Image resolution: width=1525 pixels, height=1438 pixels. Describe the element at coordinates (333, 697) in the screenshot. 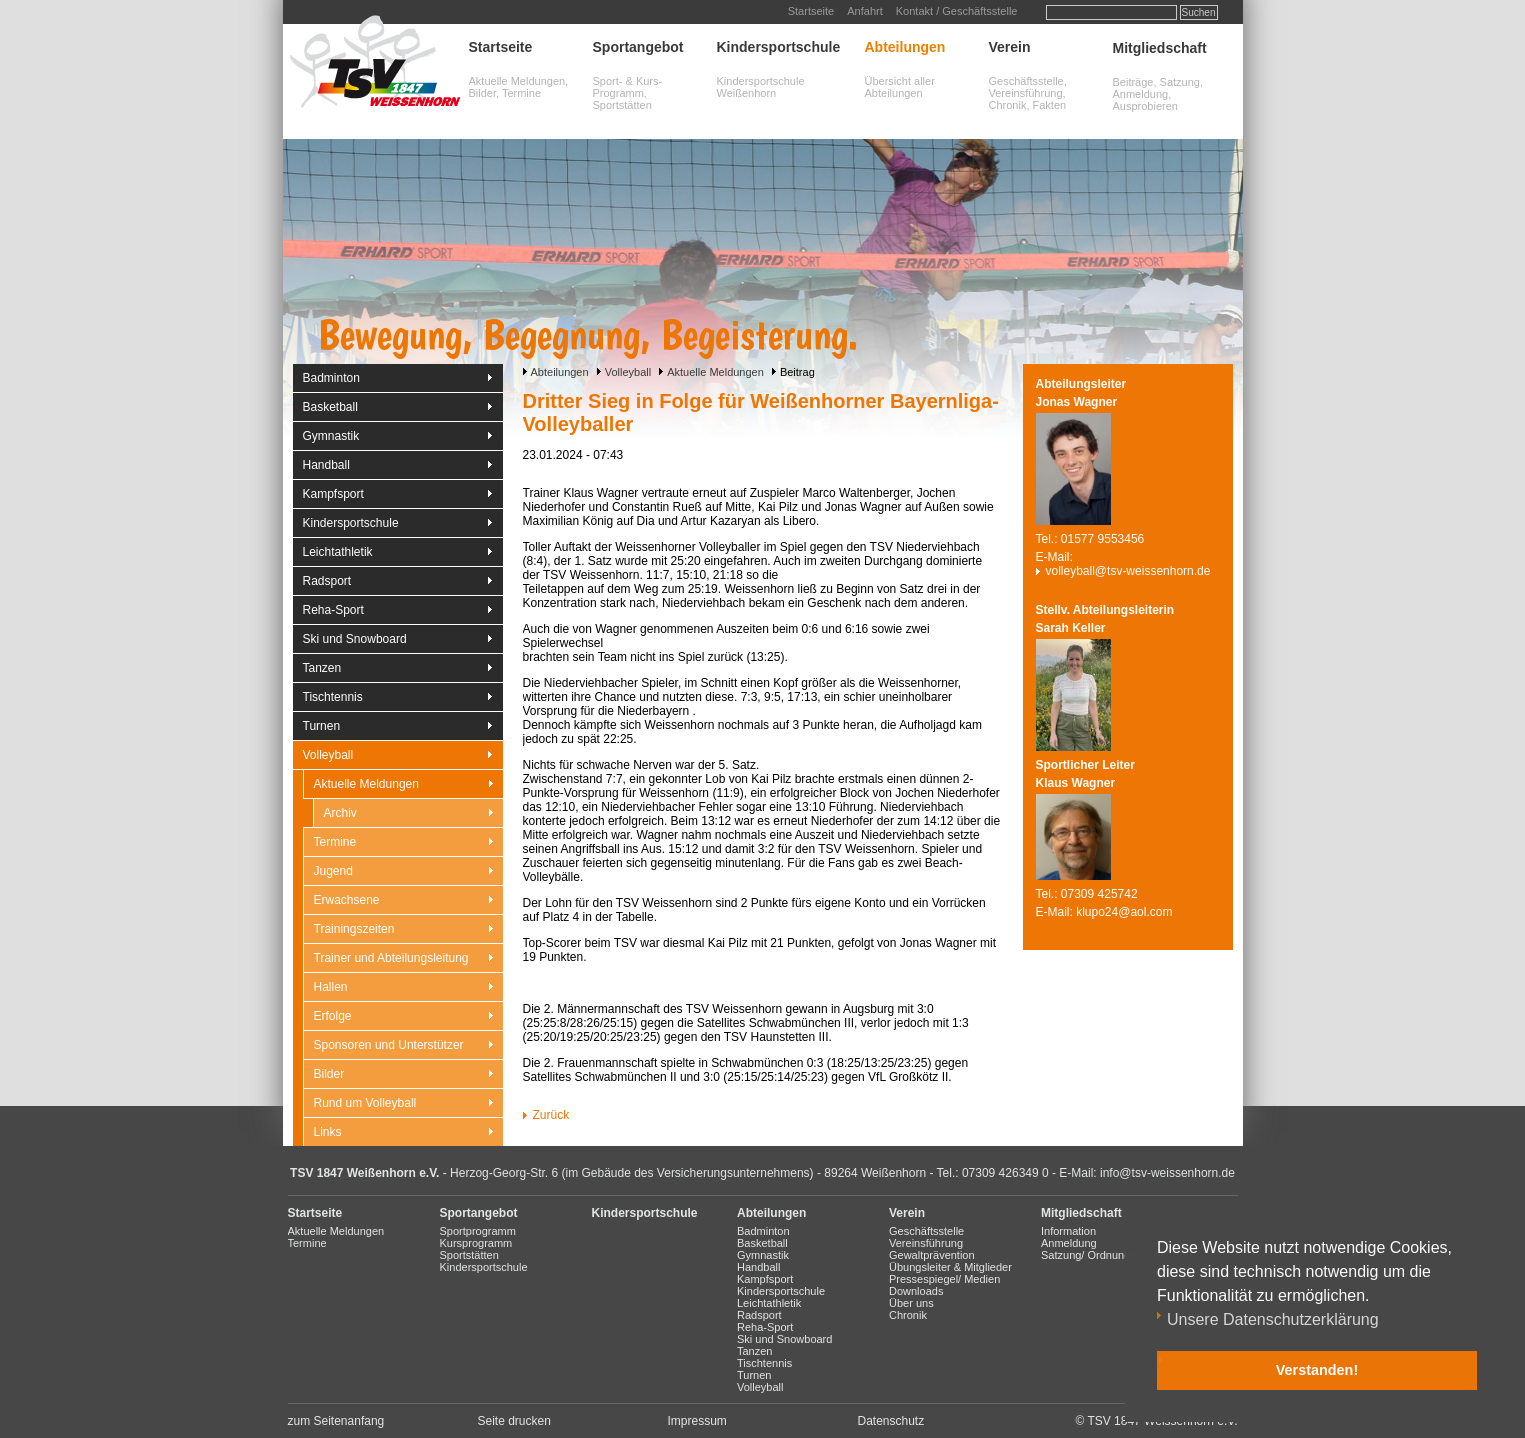

I see `Tischtennis` at that location.